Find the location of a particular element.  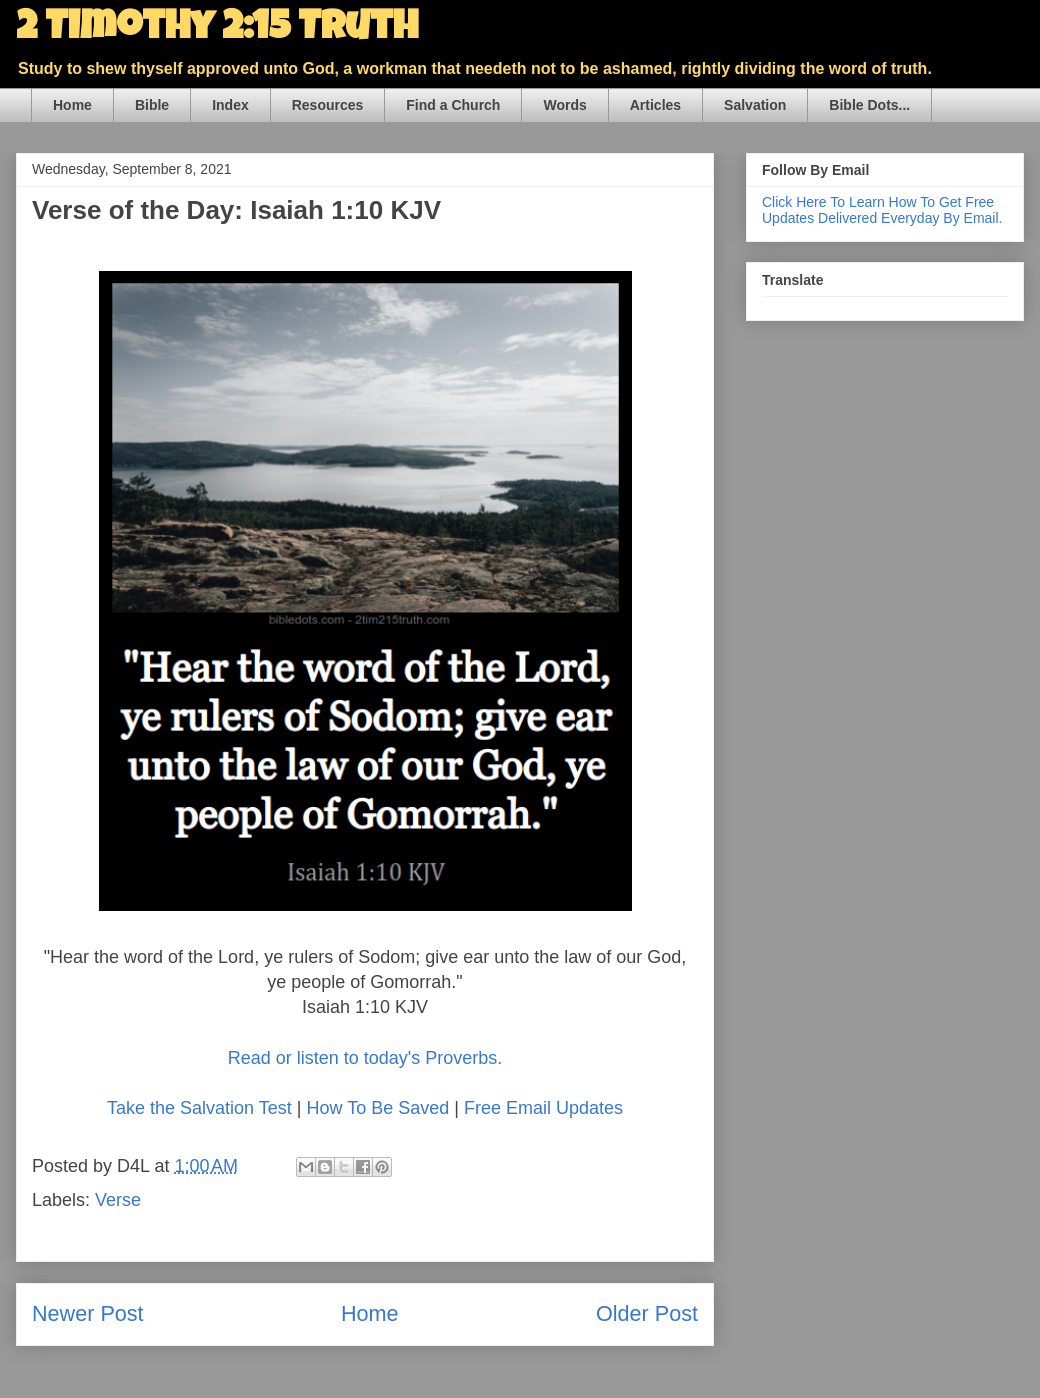

Home is located at coordinates (72, 105).